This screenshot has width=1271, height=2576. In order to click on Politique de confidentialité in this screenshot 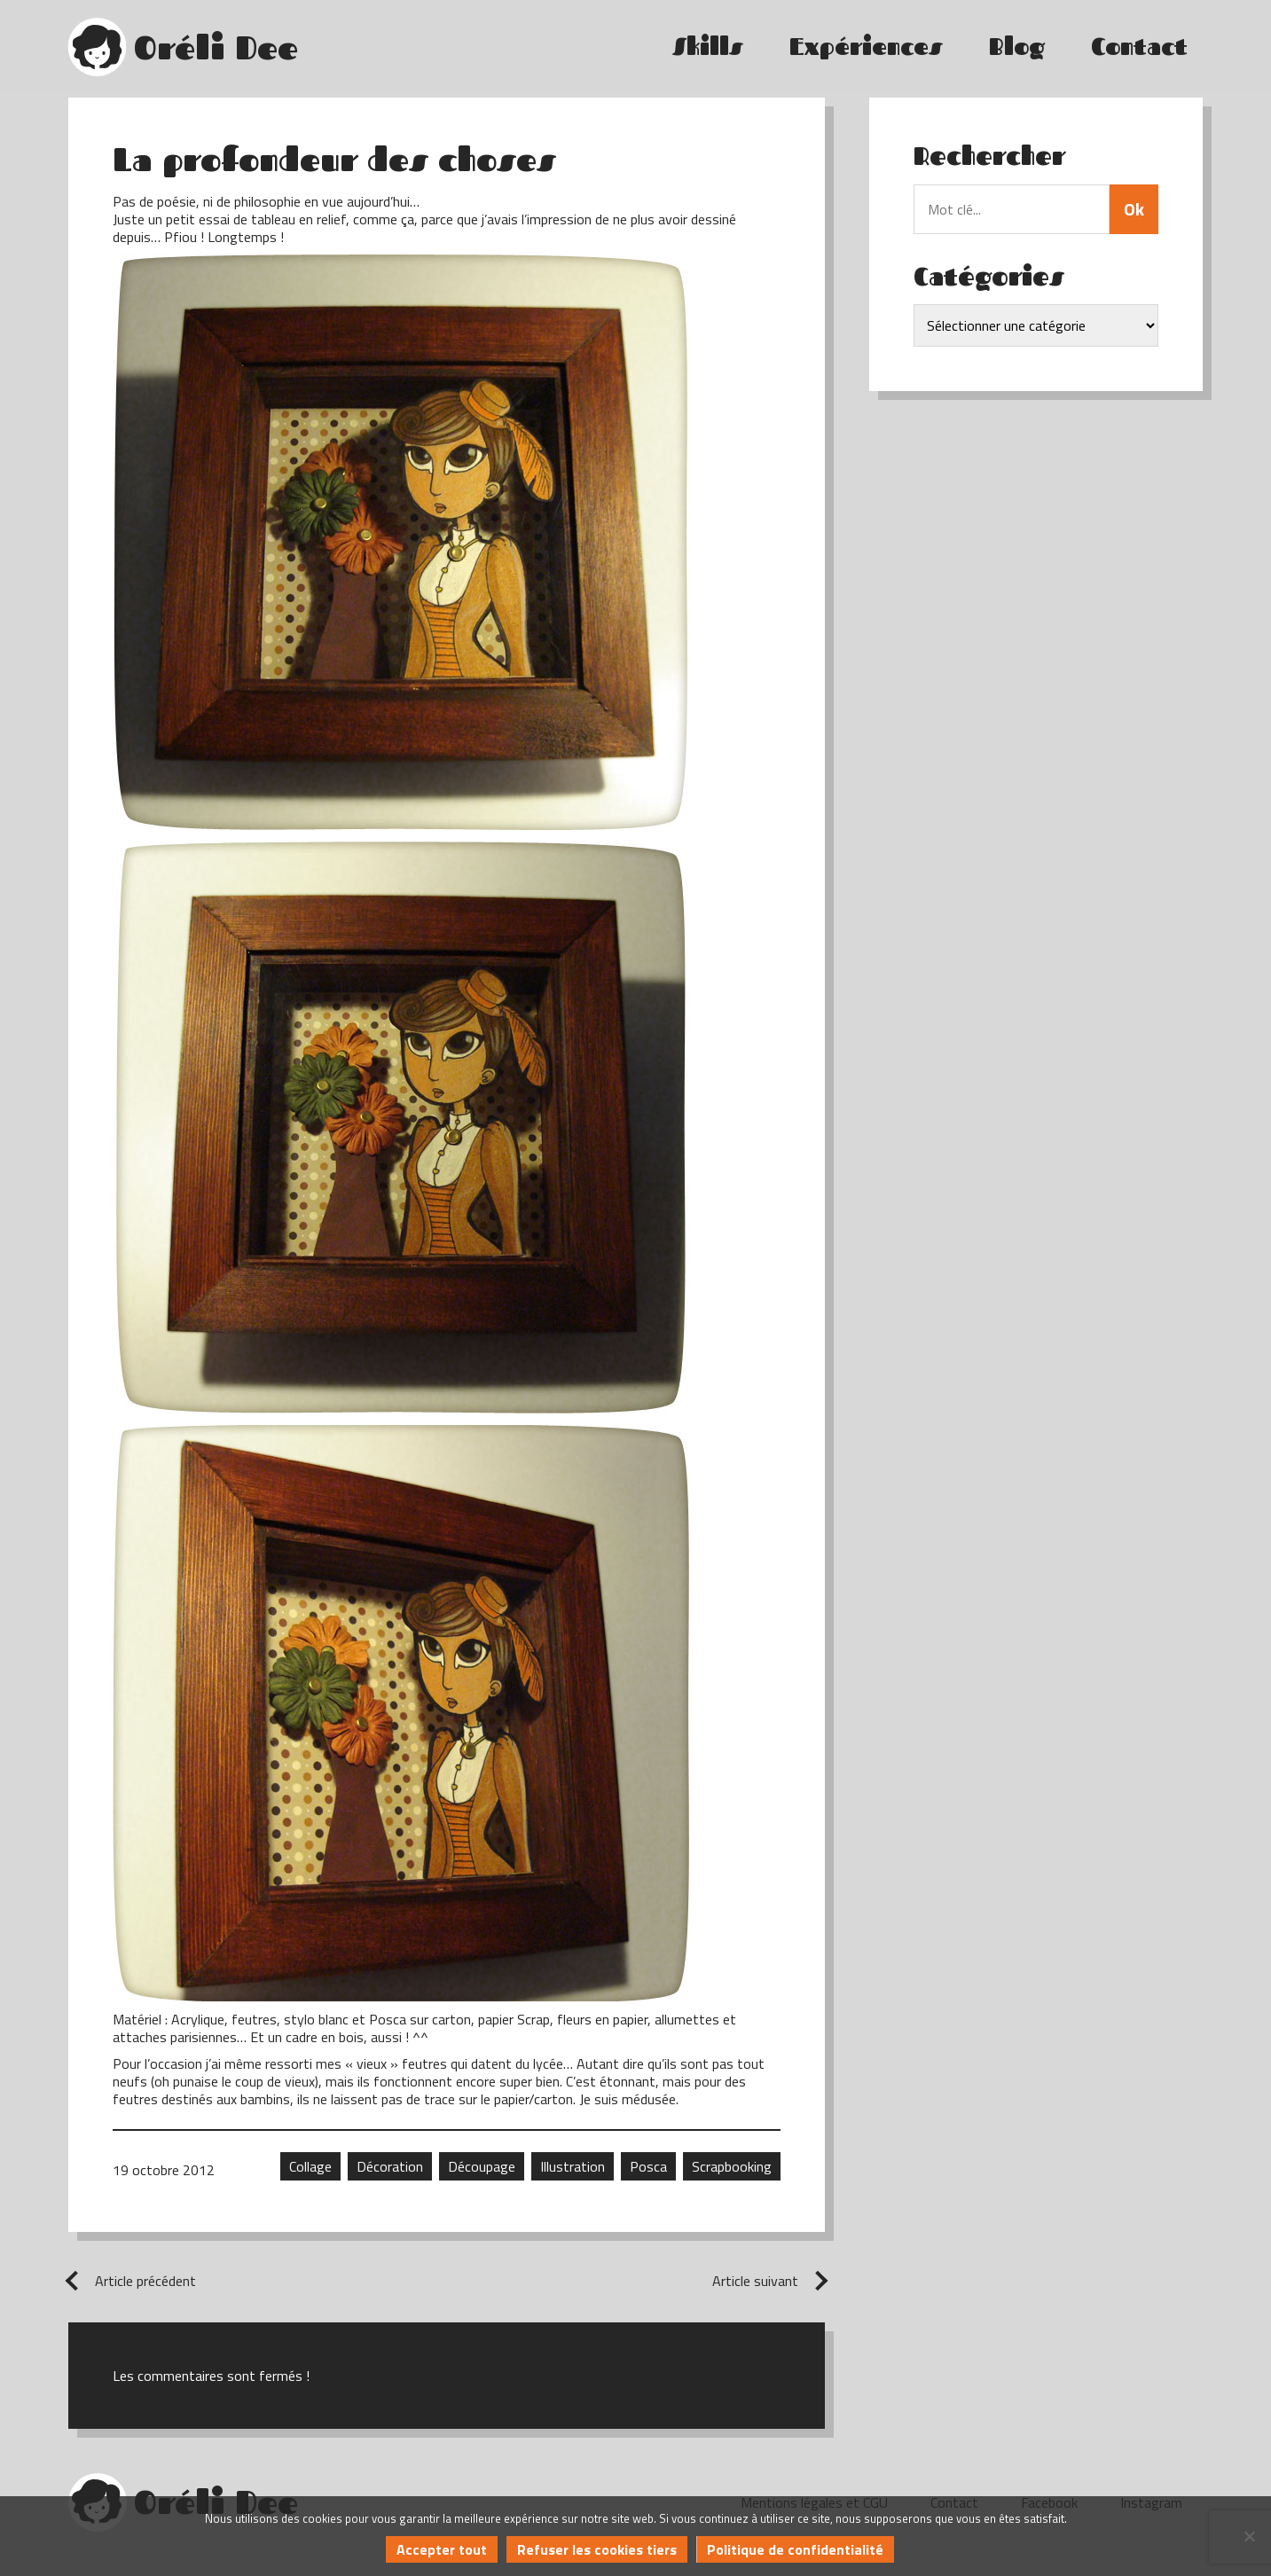, I will do `click(795, 2549)`.